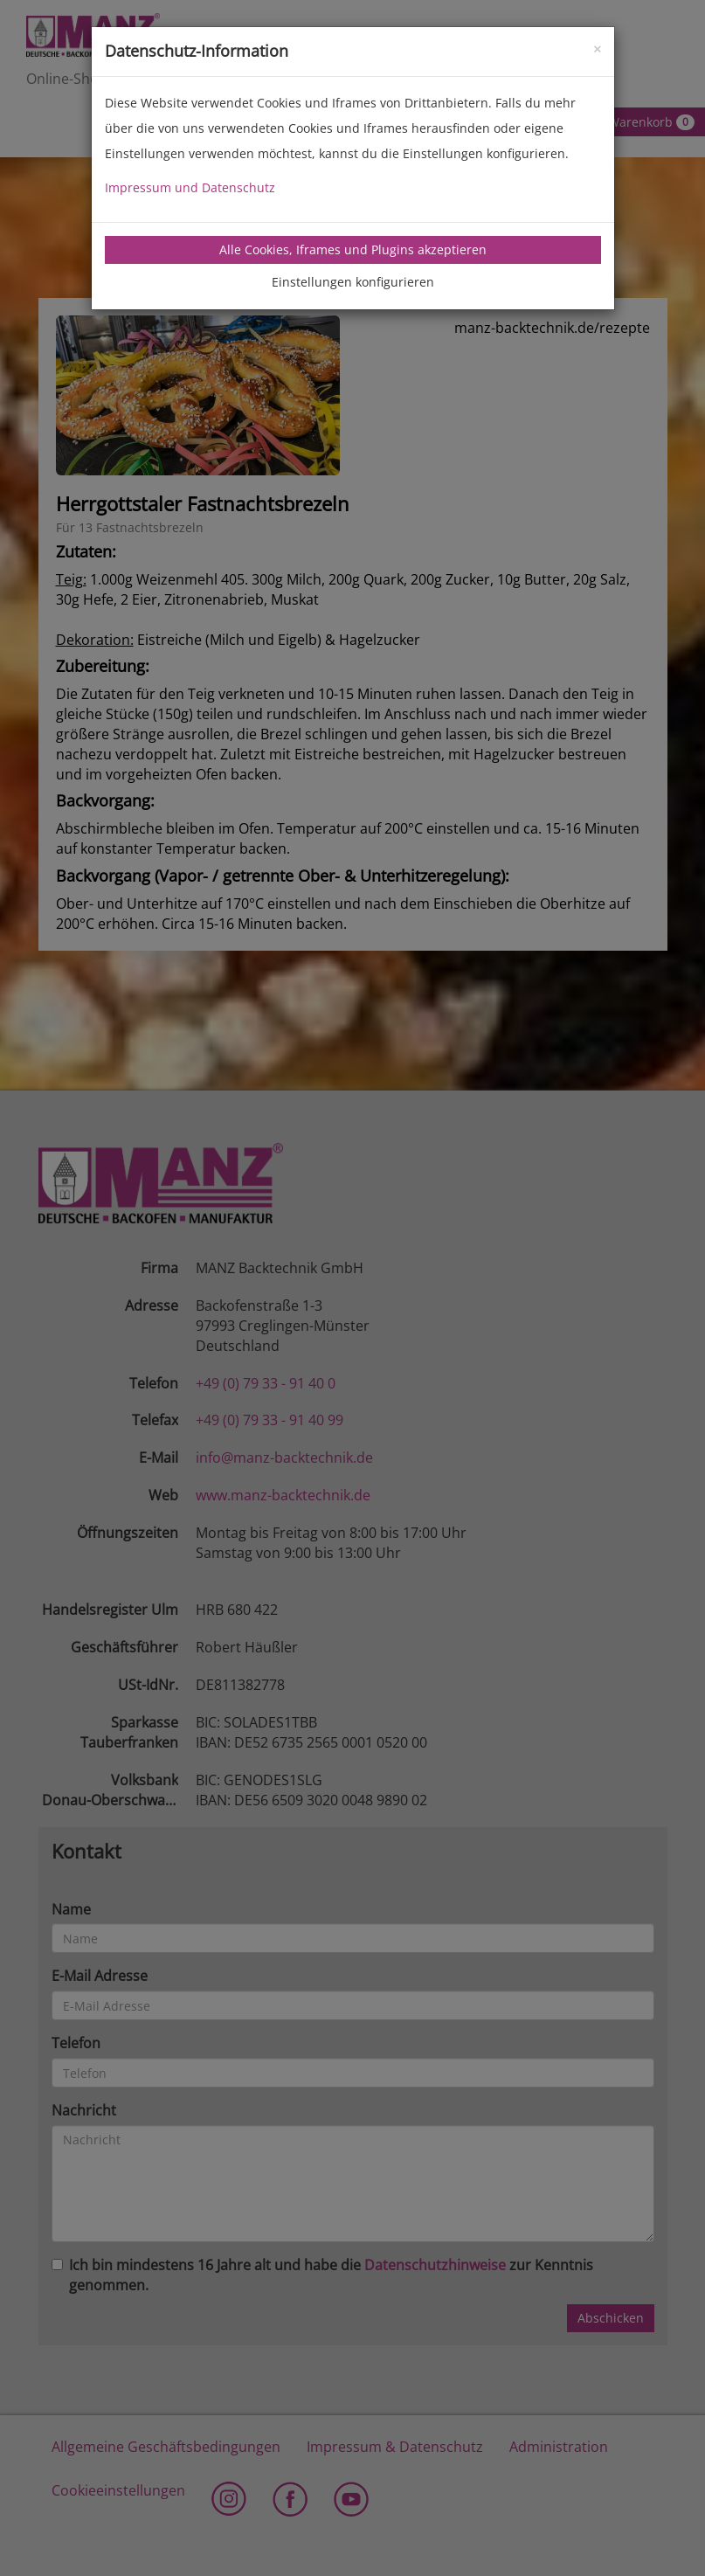  Describe the element at coordinates (353, 282) in the screenshot. I see `Einstellungen konfigurieren [tab]` at that location.